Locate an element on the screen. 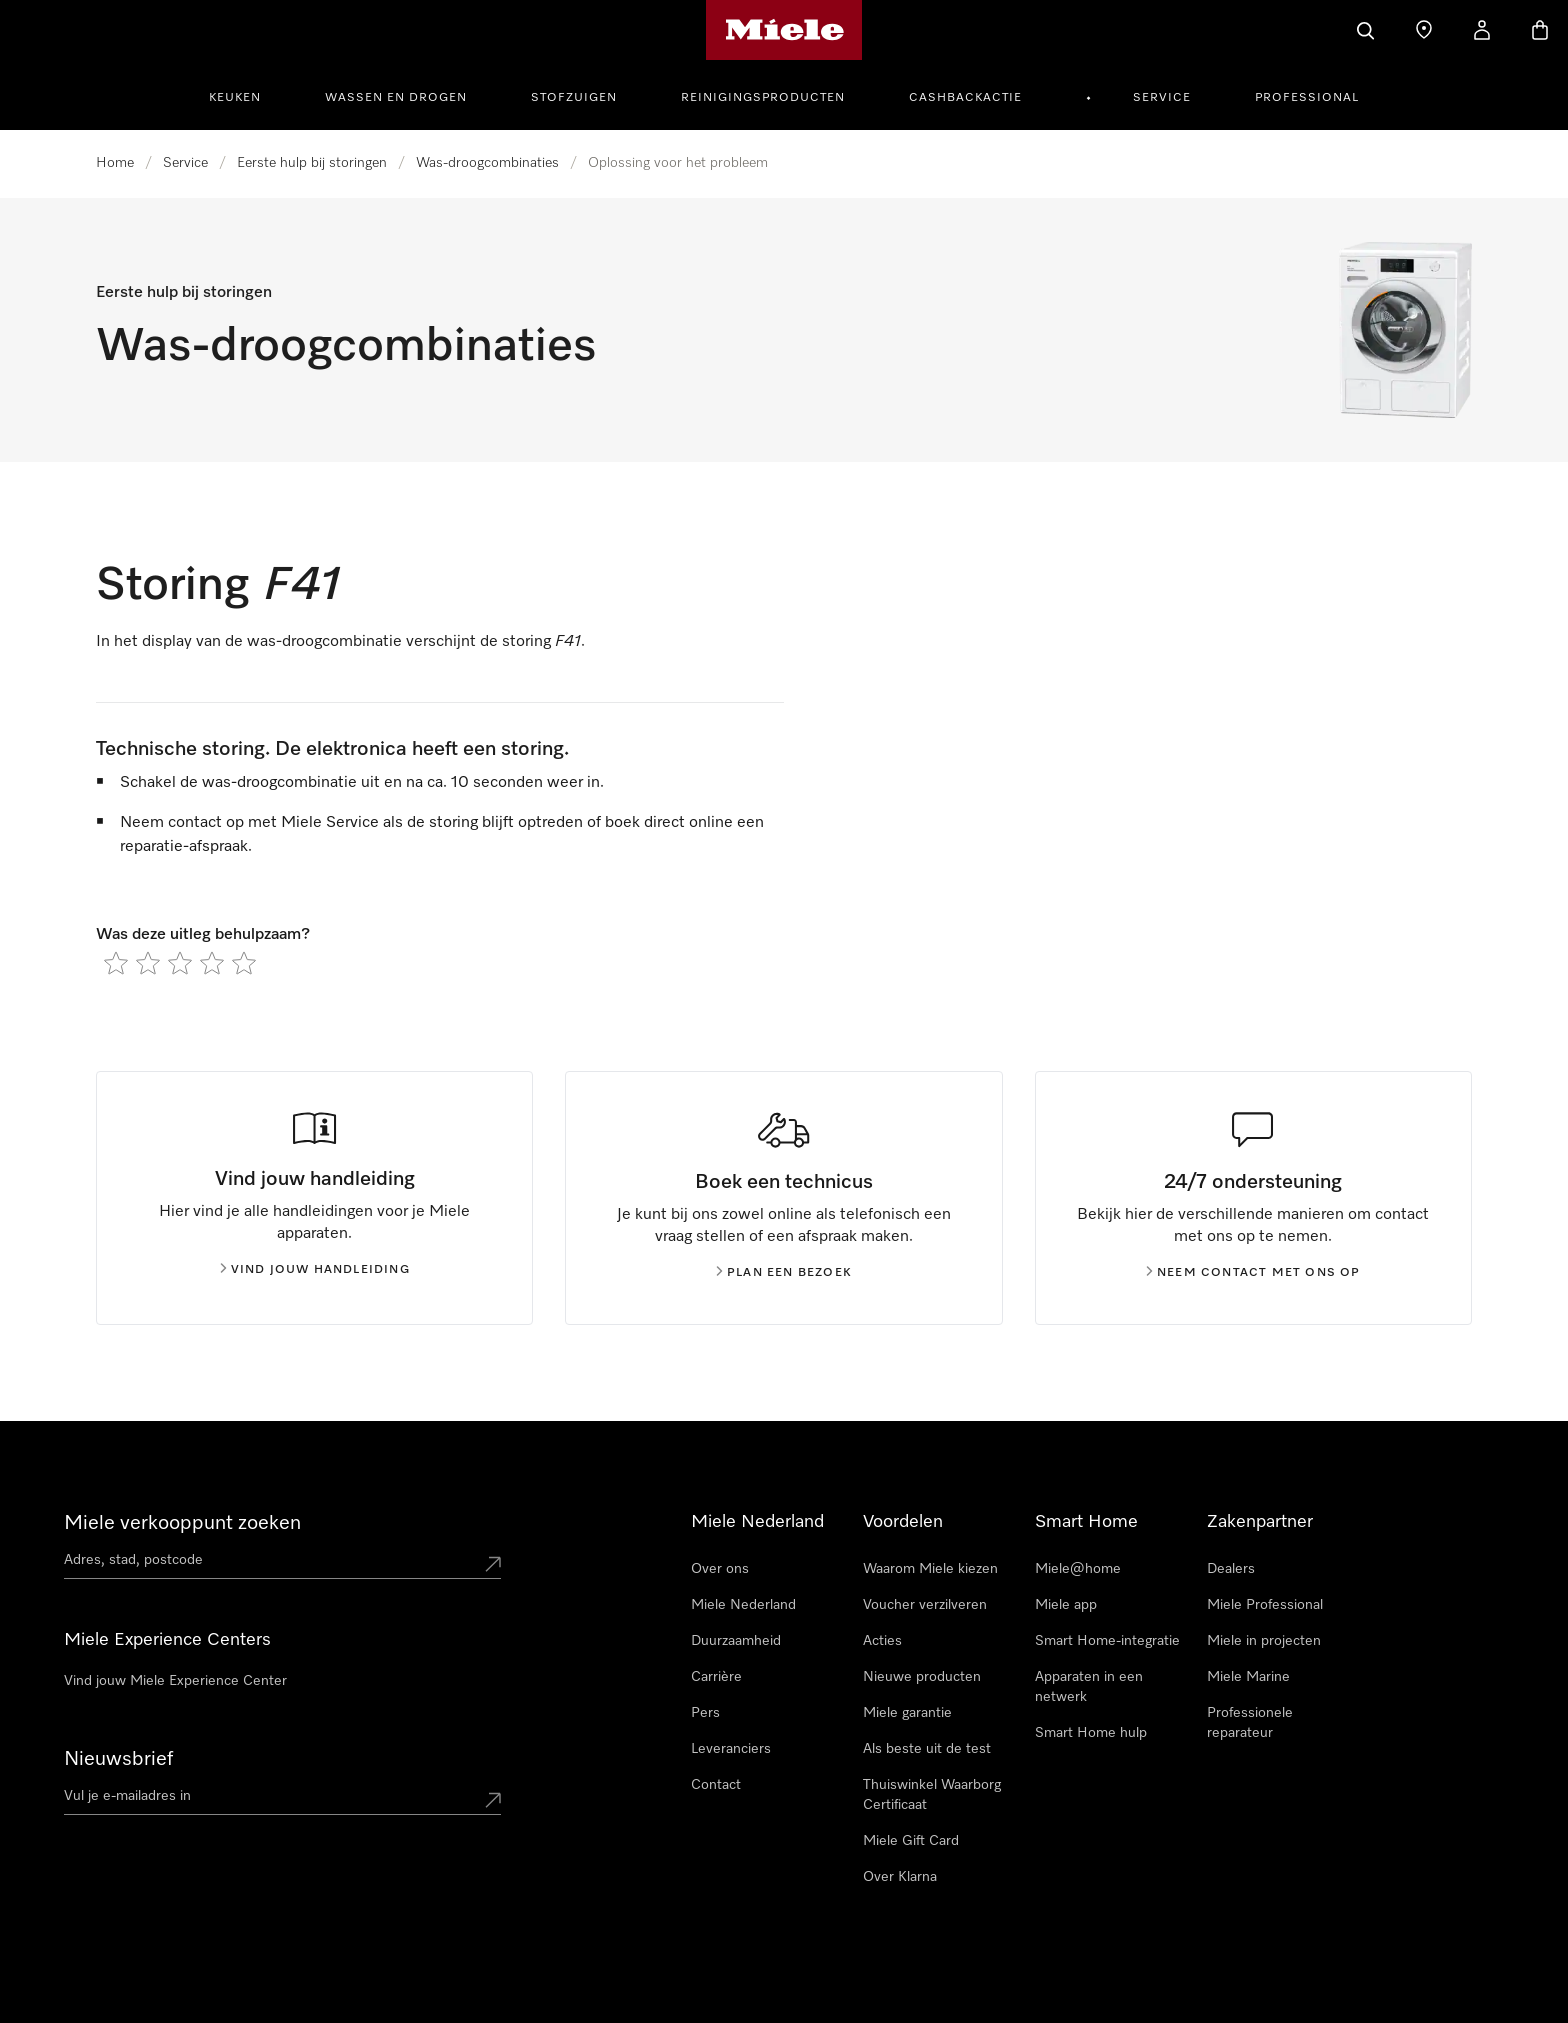 This screenshot has height=2023, width=1568. [Homepage van Miele] is located at coordinates (784, 30).